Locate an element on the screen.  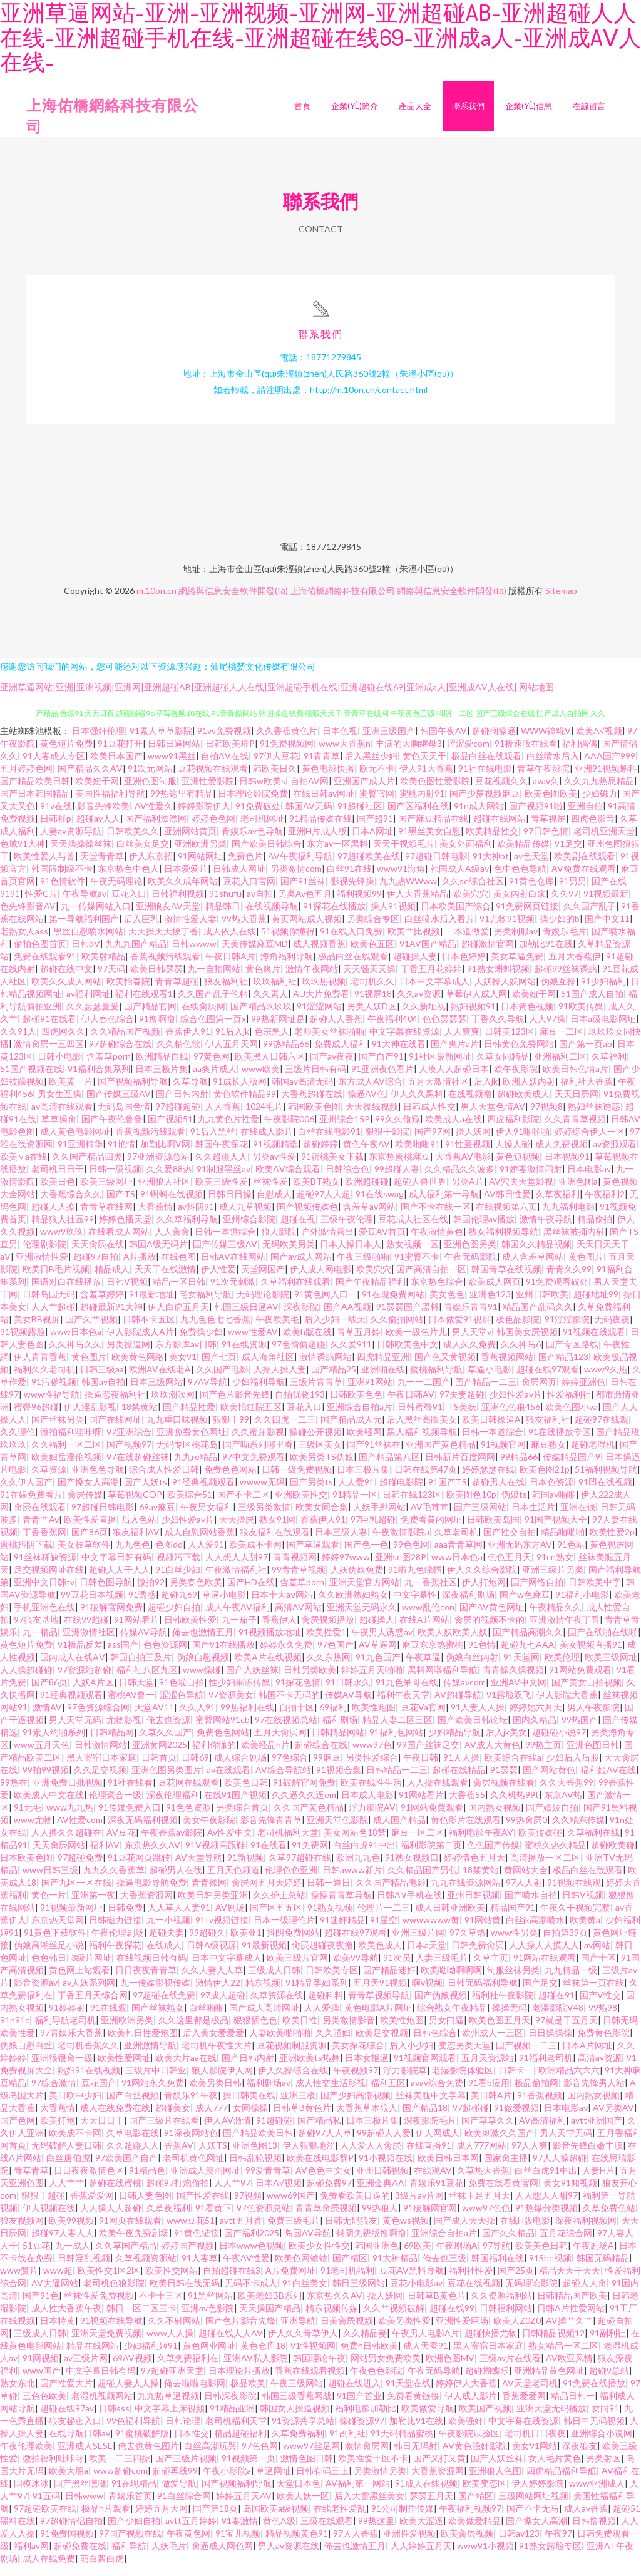
91视频露脸 is located at coordinates (22, 1342).